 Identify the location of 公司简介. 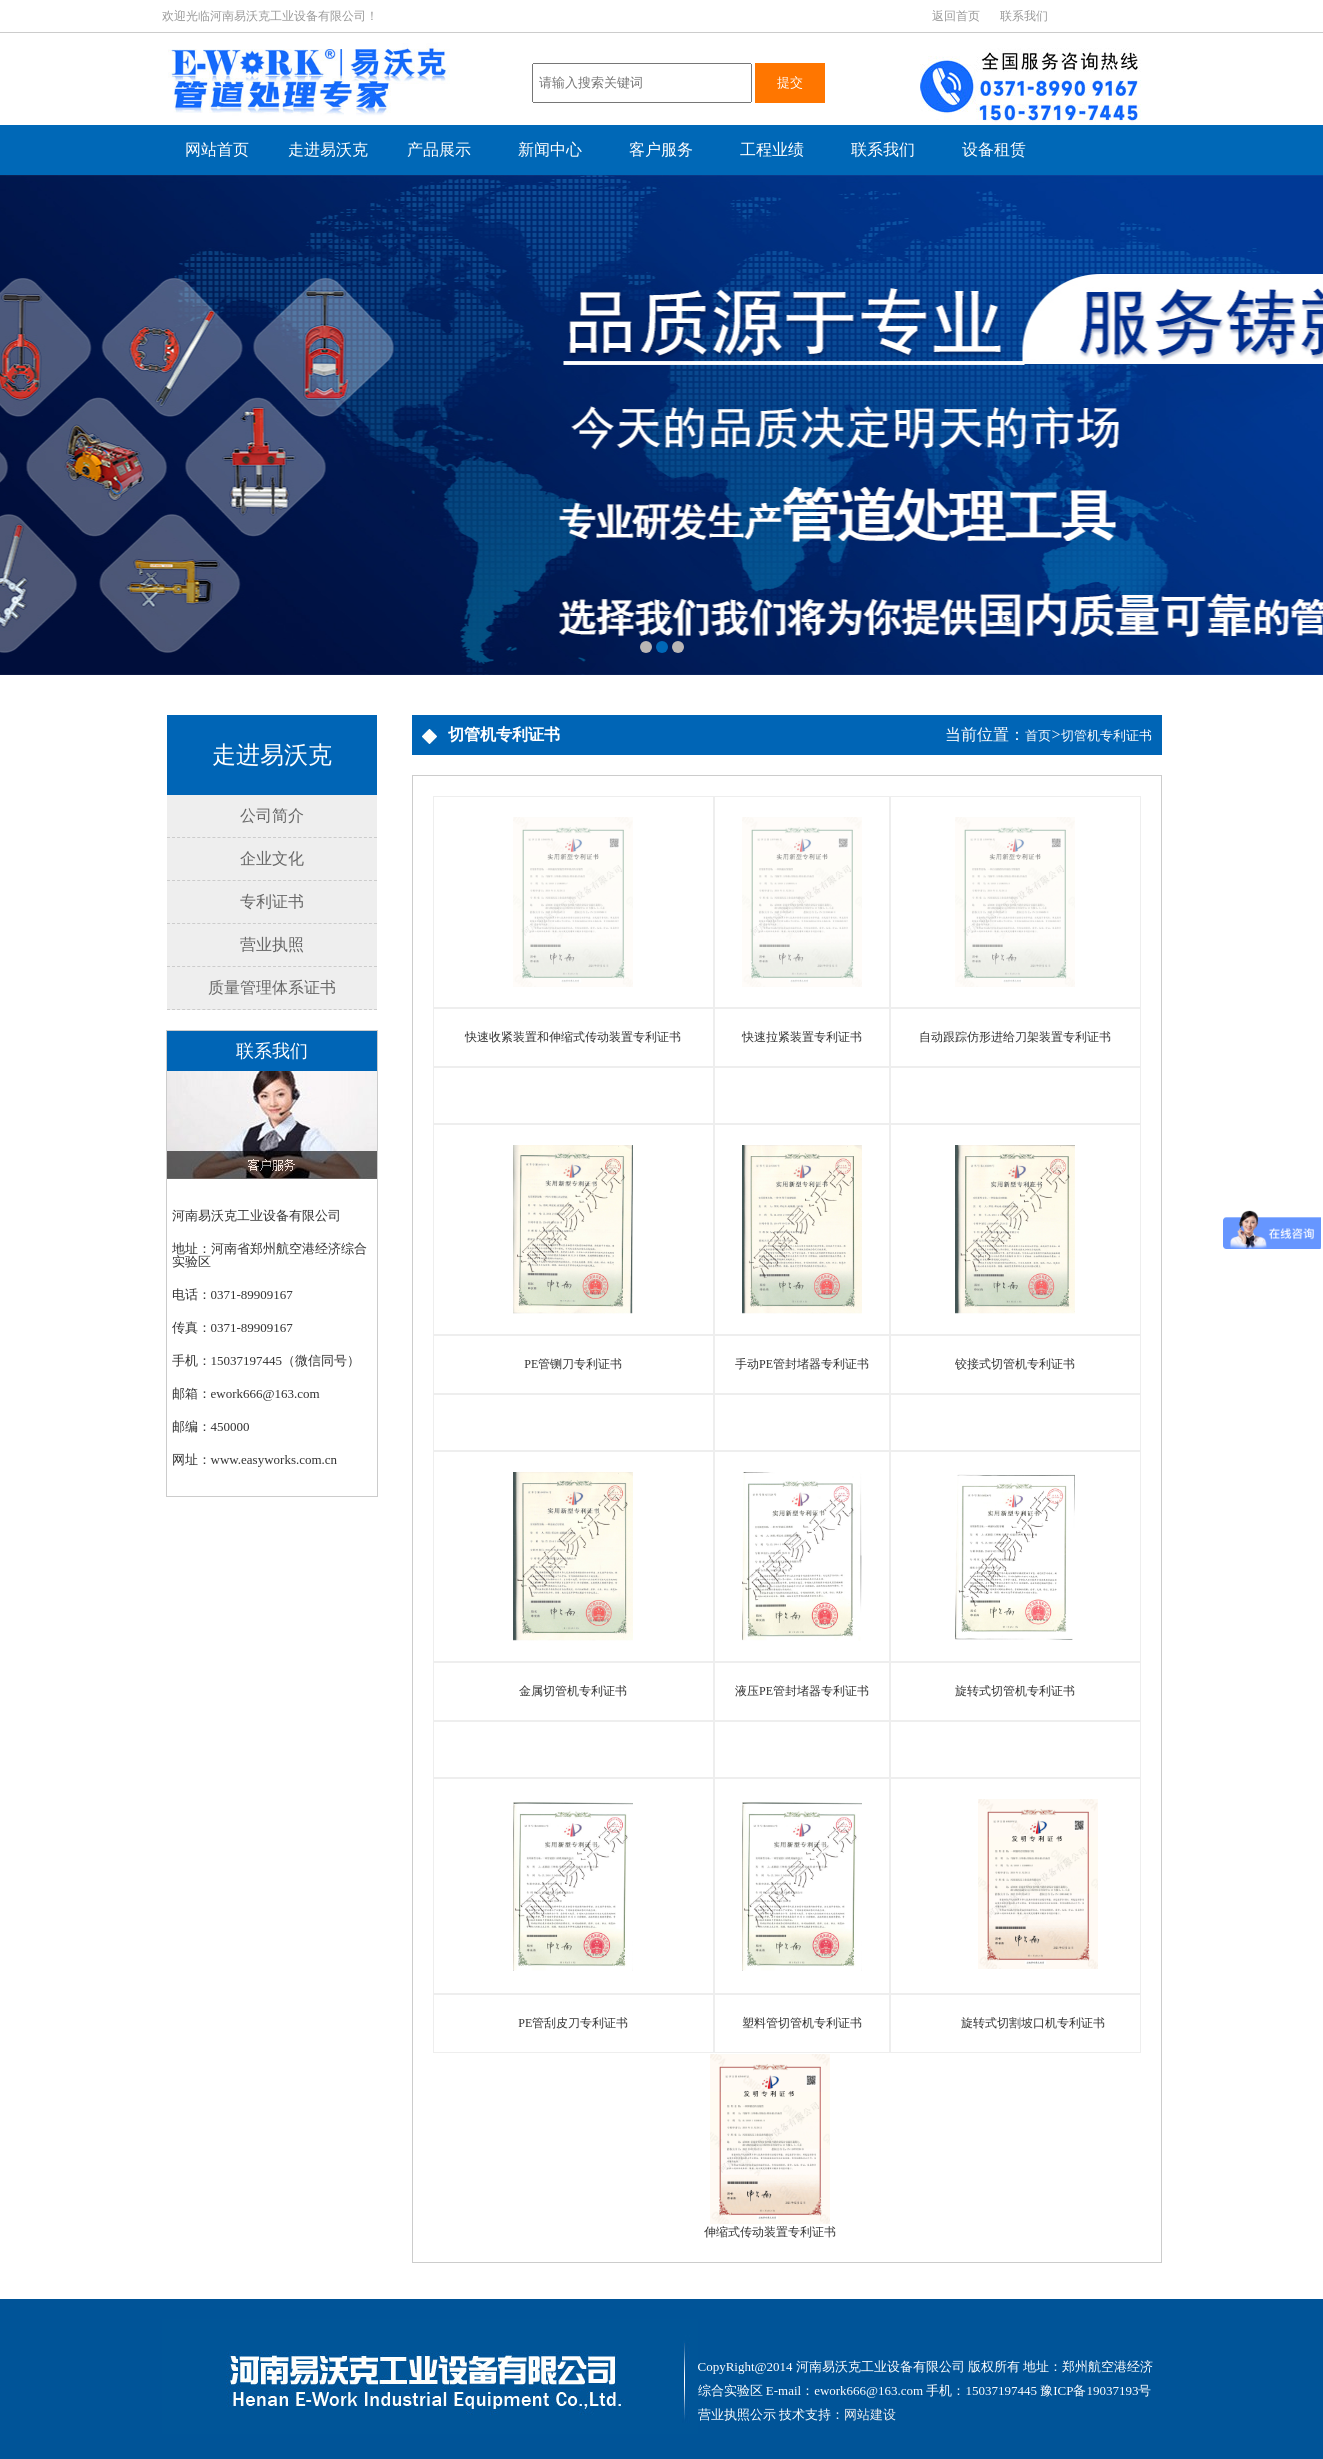
(272, 815).